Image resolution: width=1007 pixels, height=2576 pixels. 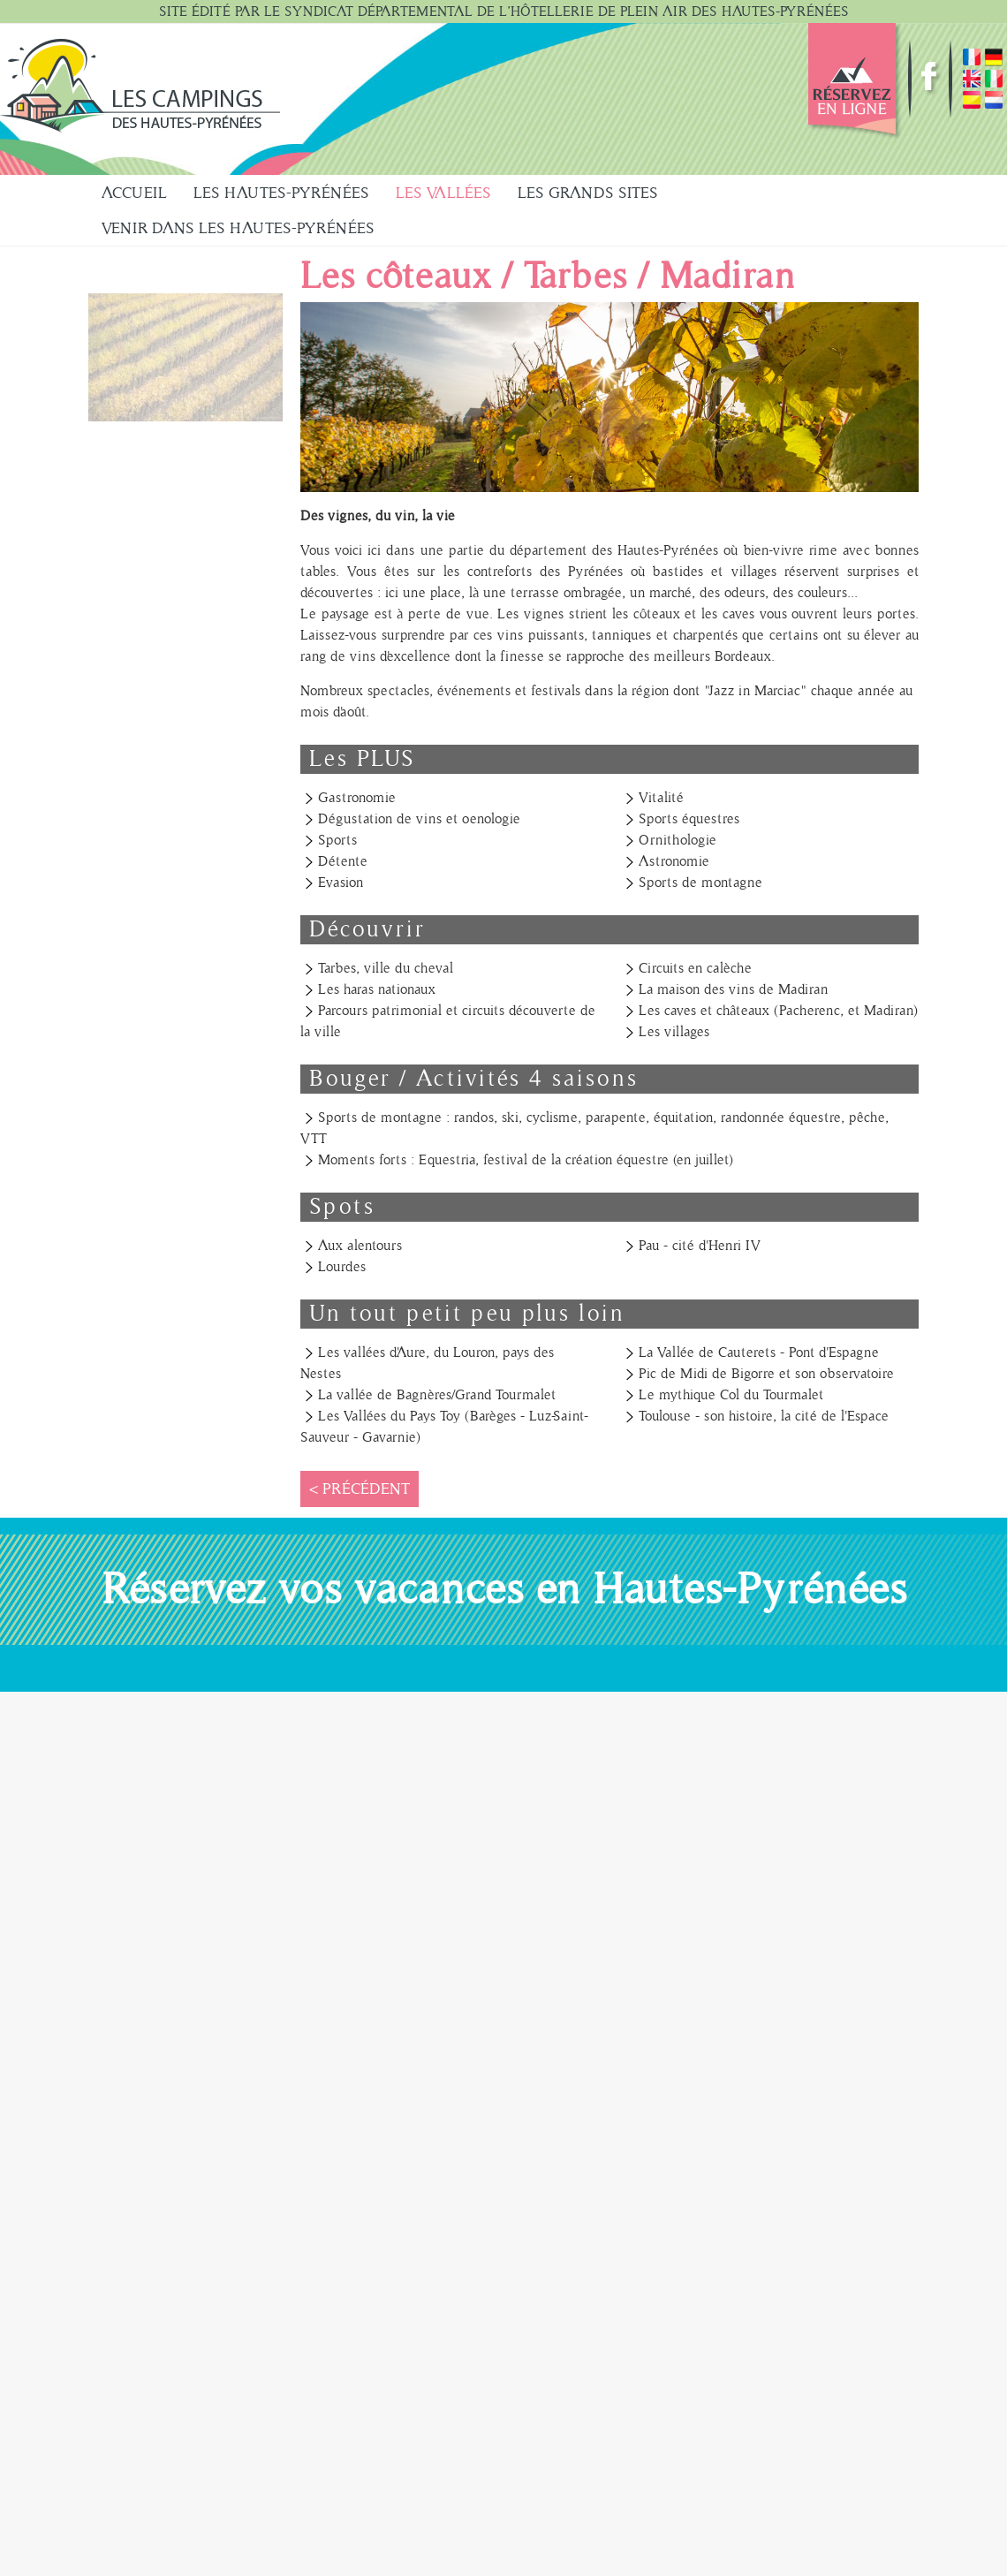 What do you see at coordinates (359, 1489) in the screenshot?
I see `< Précédent` at bounding box center [359, 1489].